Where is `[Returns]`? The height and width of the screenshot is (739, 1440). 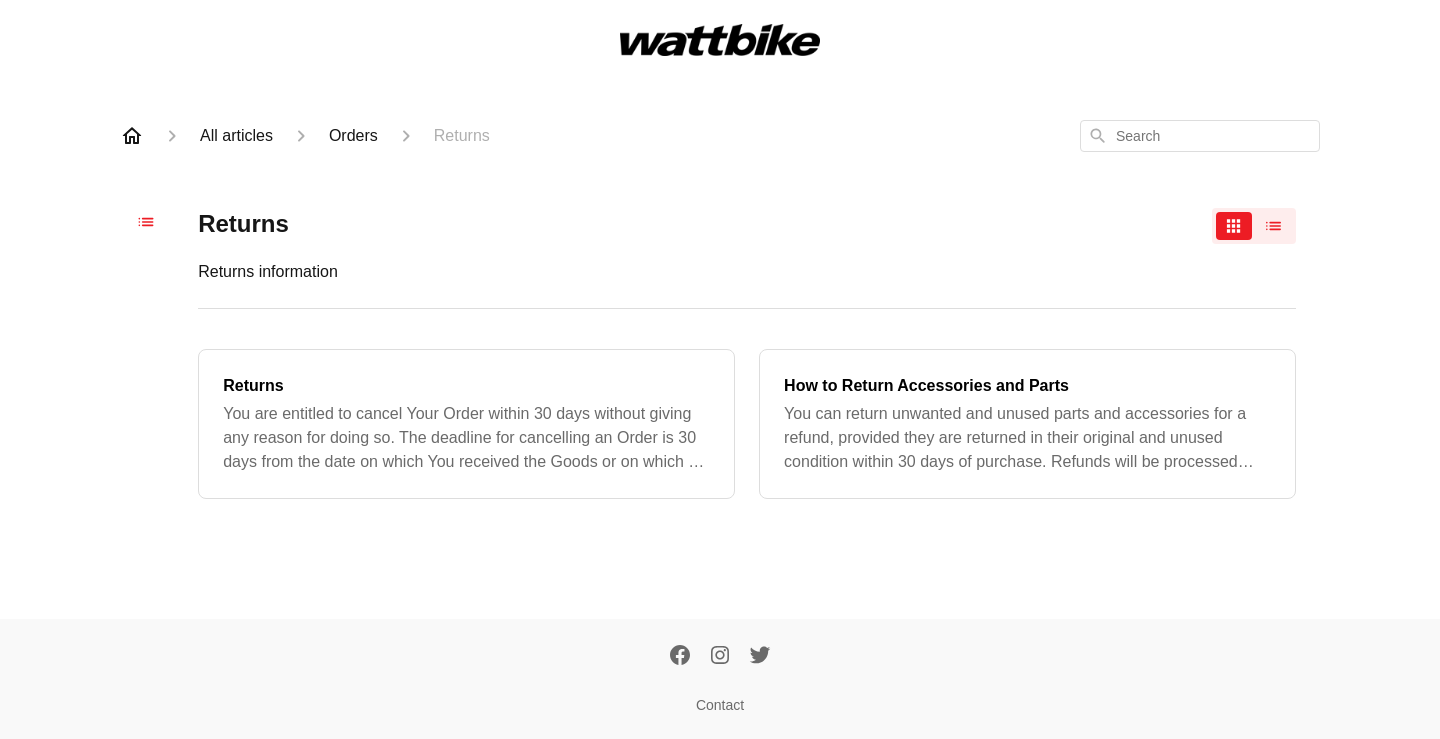 [Returns] is located at coordinates (466, 424).